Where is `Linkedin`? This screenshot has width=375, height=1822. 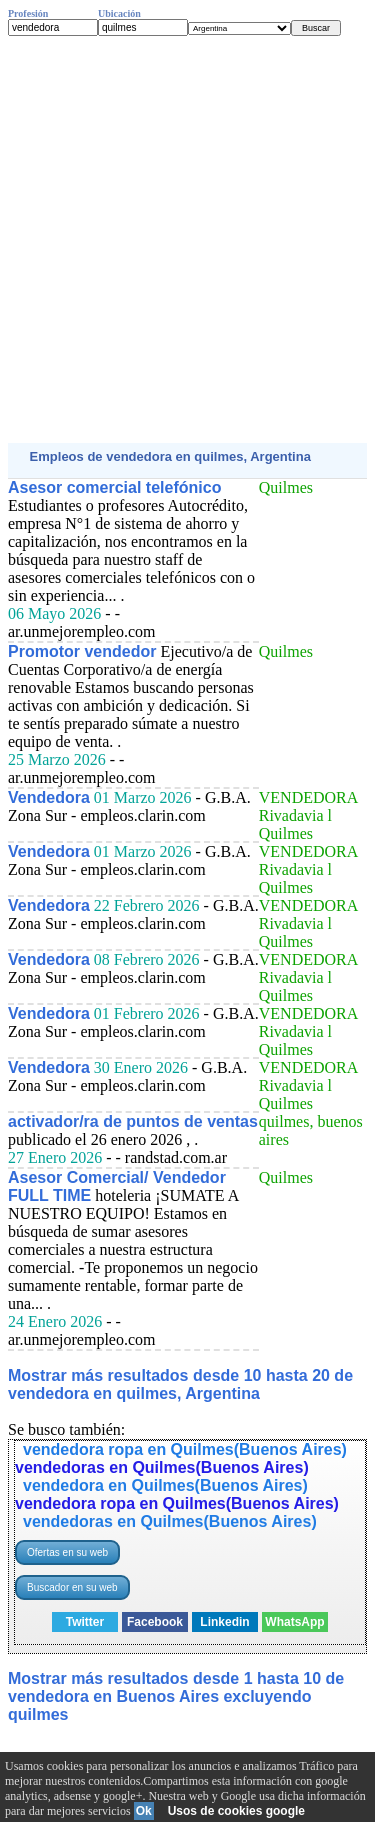 Linkedin is located at coordinates (224, 1622).